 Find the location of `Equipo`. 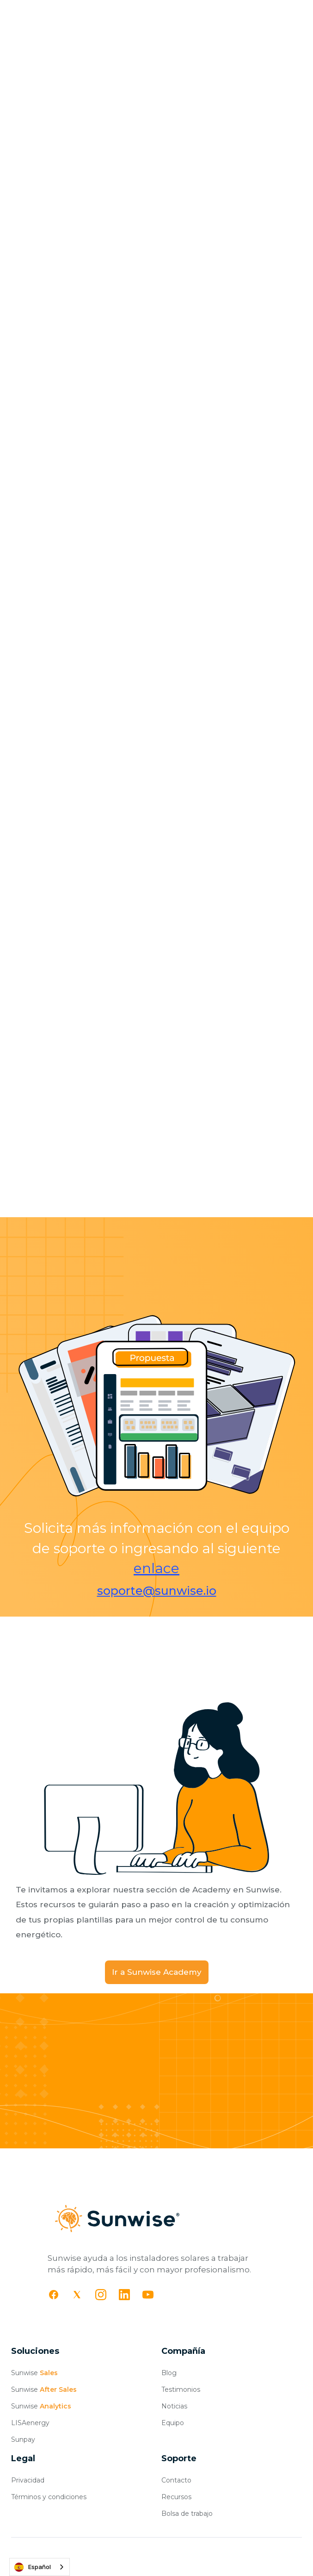

Equipo is located at coordinates (172, 2423).